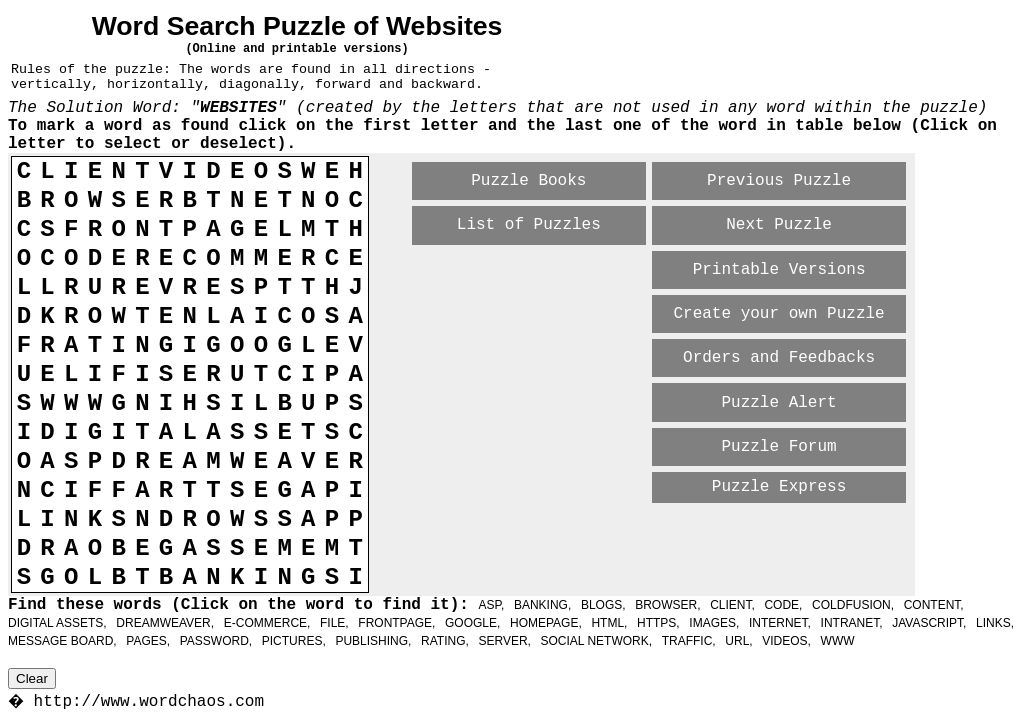 The height and width of the screenshot is (720, 1024). What do you see at coordinates (529, 225) in the screenshot?
I see `List of Puzzles` at bounding box center [529, 225].